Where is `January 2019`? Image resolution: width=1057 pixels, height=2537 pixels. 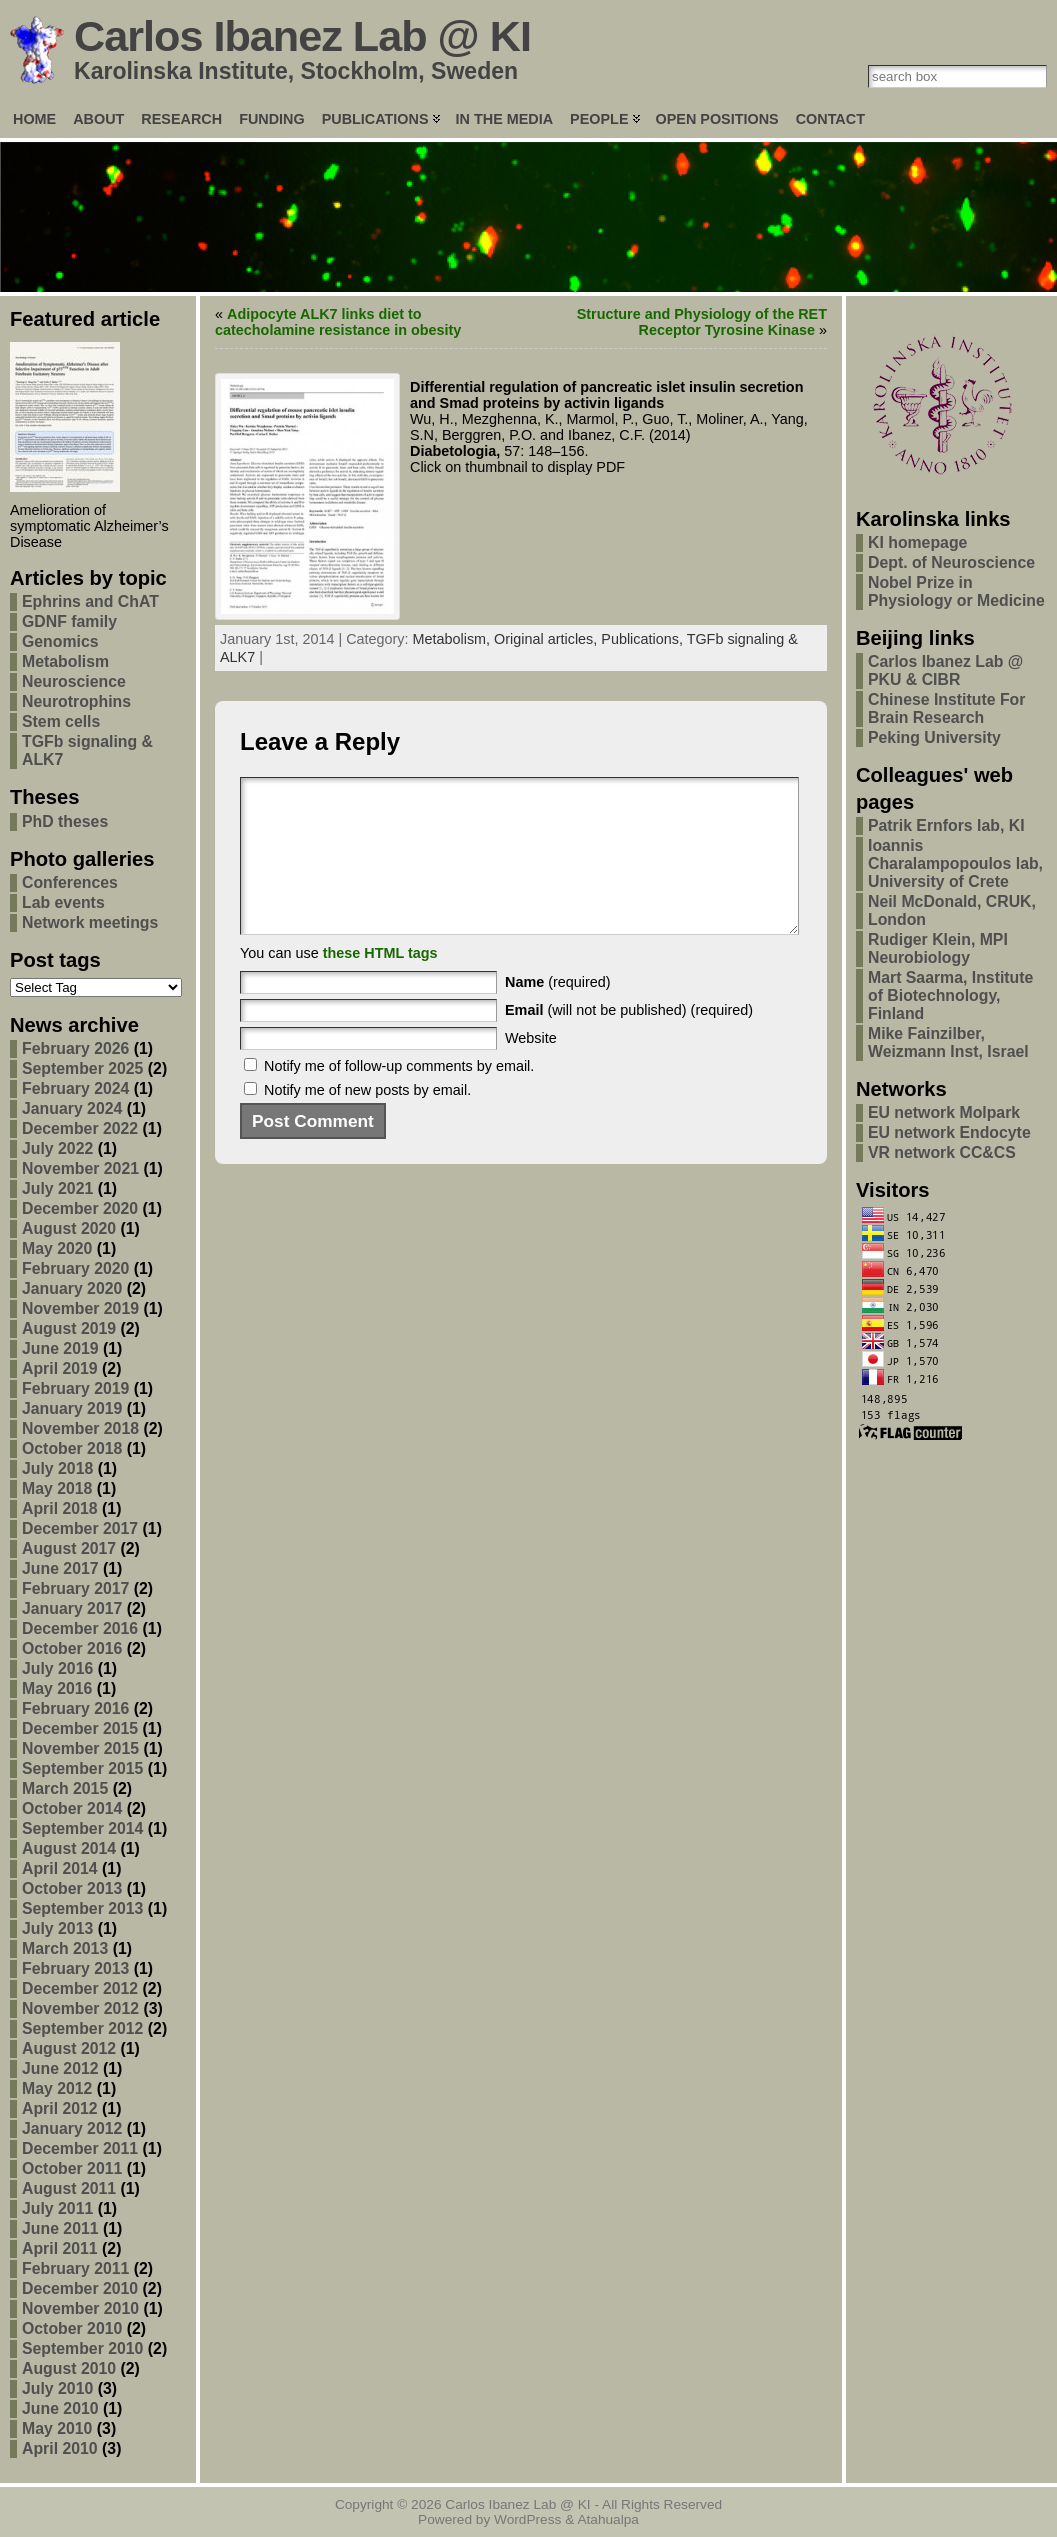
January 2019 is located at coordinates (72, 1408).